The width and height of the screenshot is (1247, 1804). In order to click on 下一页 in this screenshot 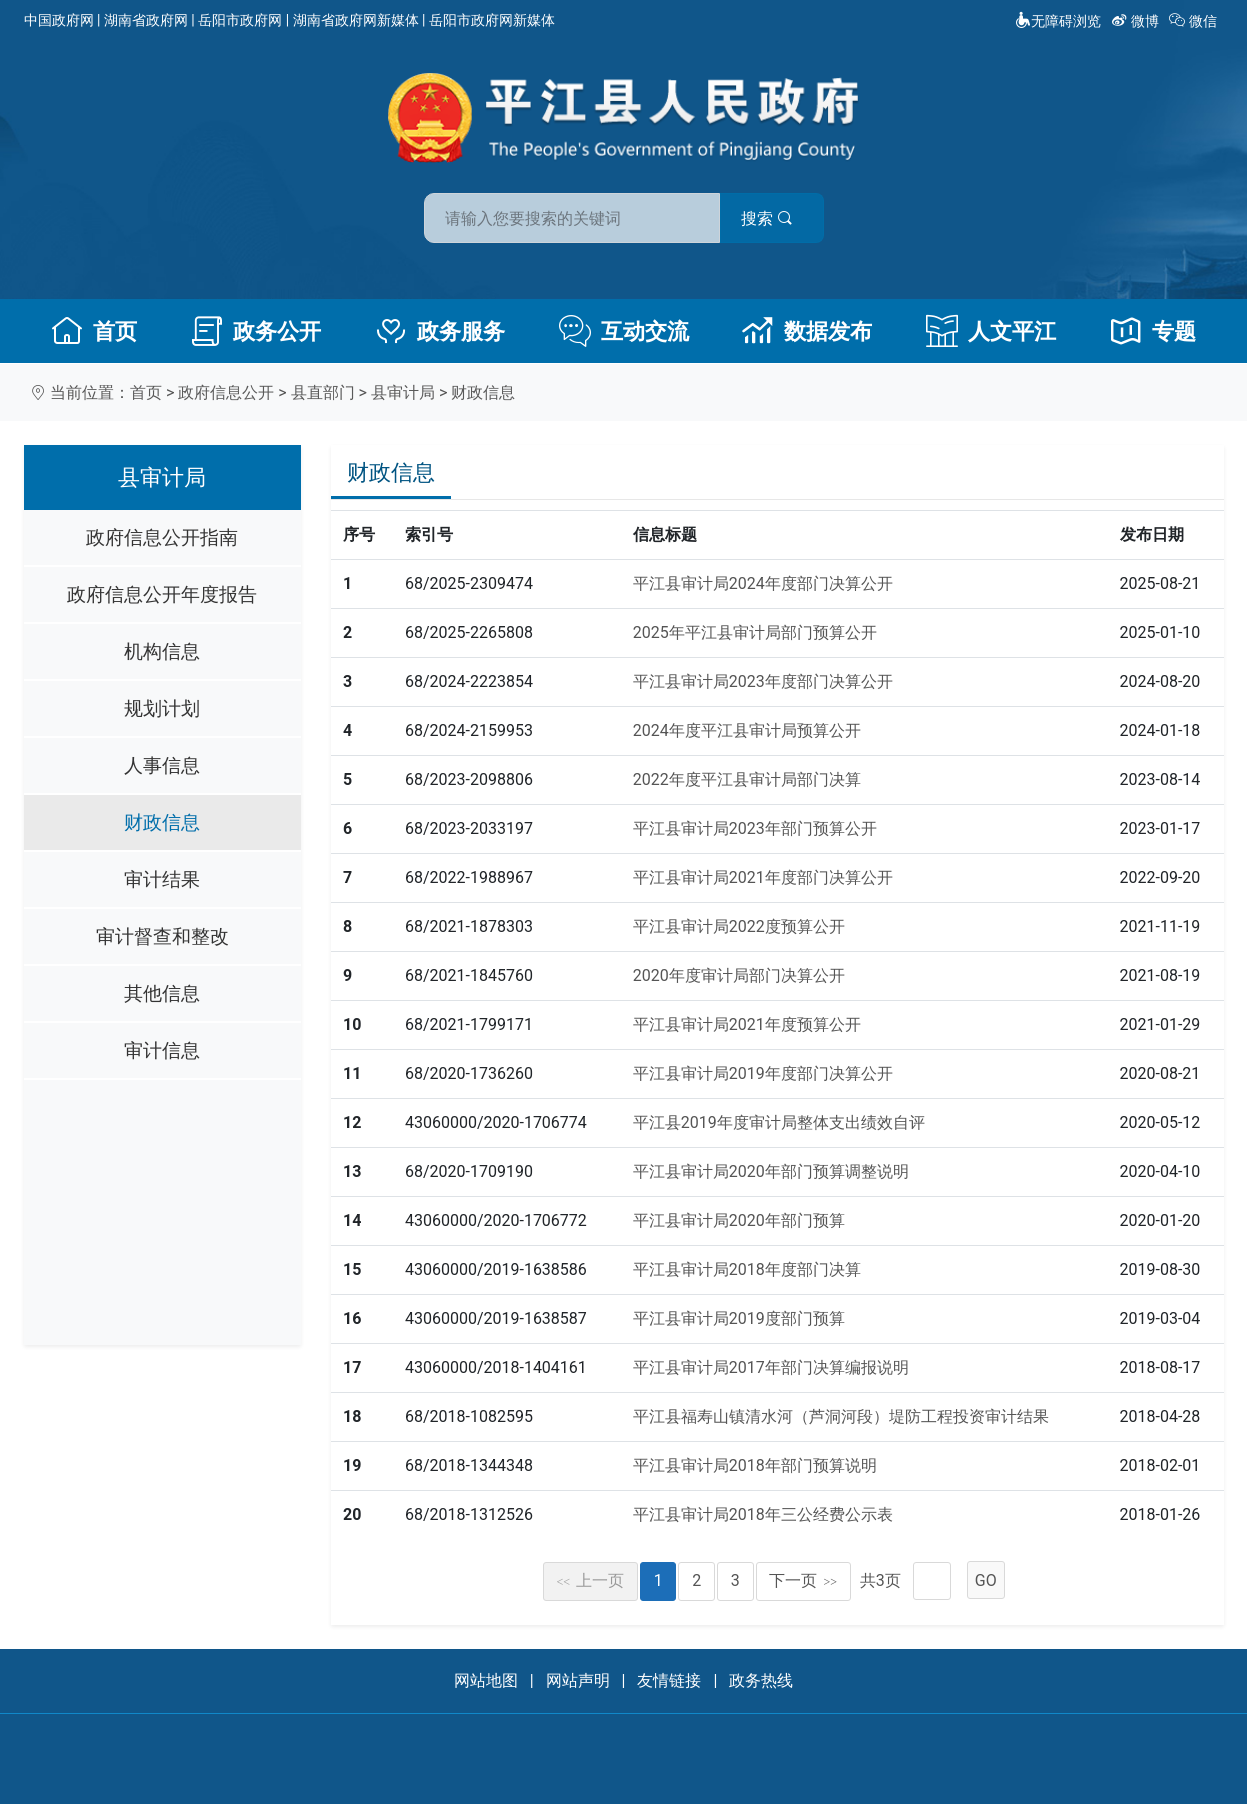, I will do `click(803, 1580)`.